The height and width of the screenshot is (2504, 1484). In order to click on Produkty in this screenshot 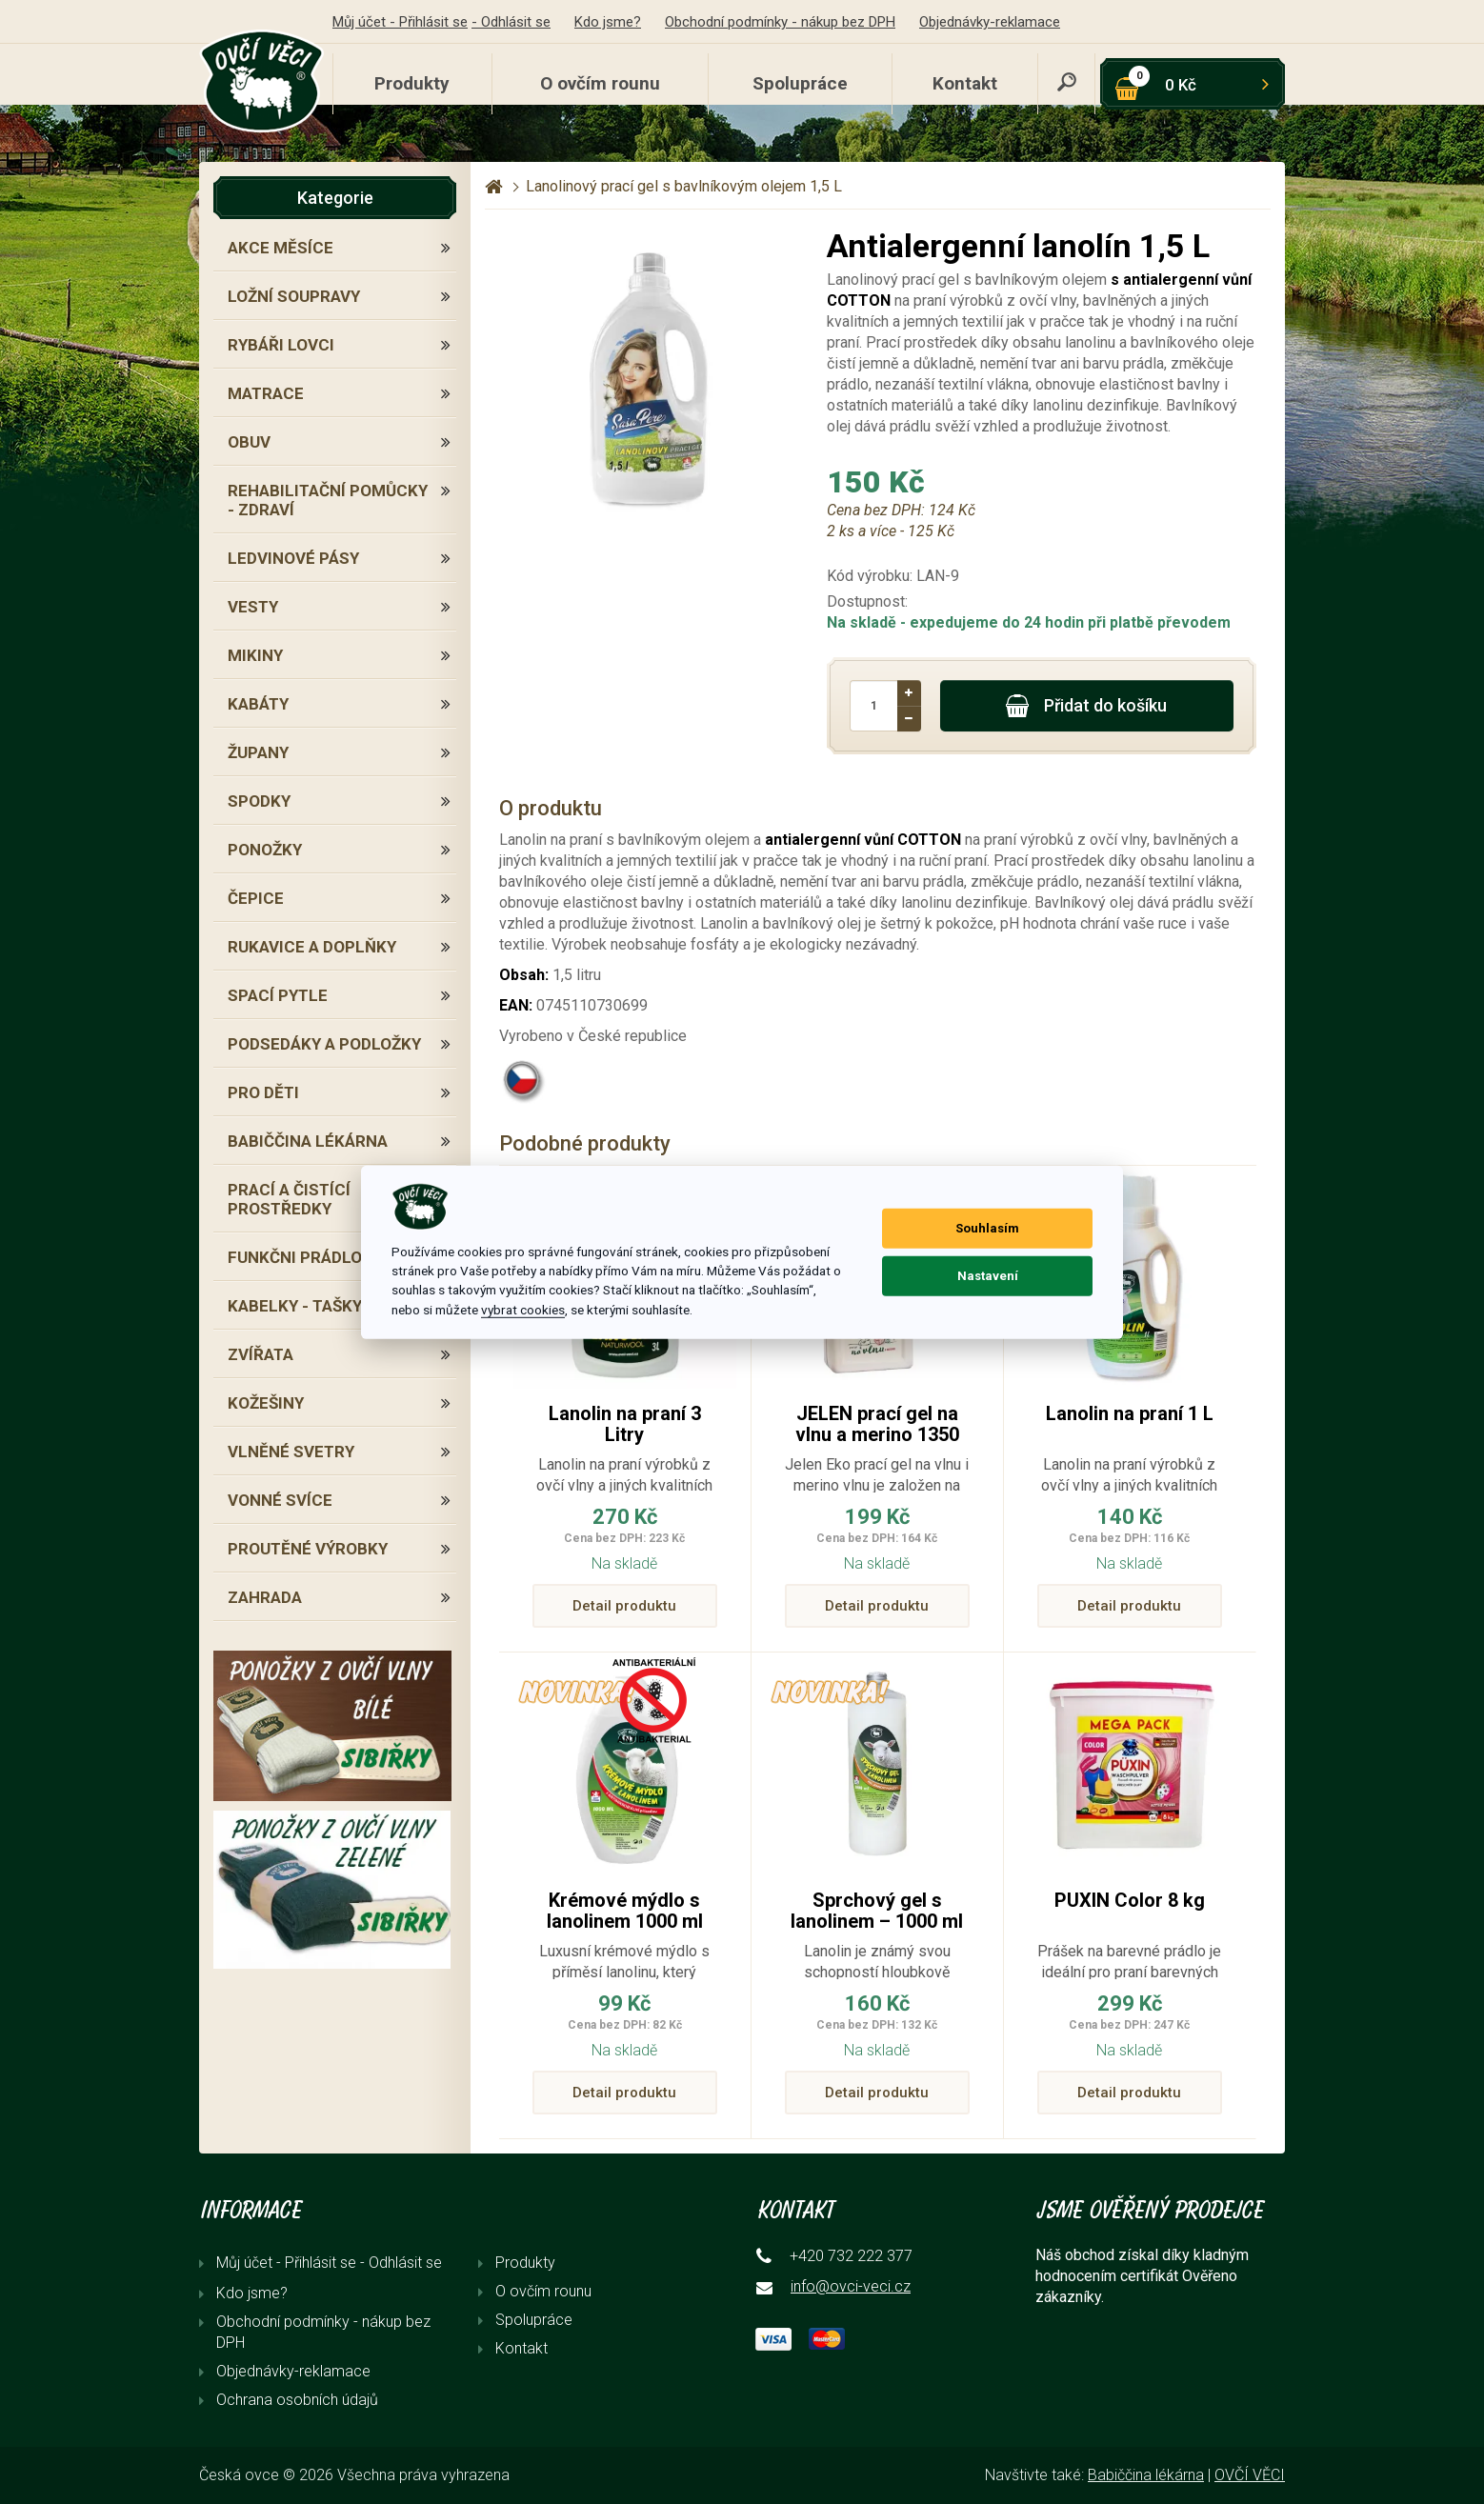, I will do `click(412, 83)`.